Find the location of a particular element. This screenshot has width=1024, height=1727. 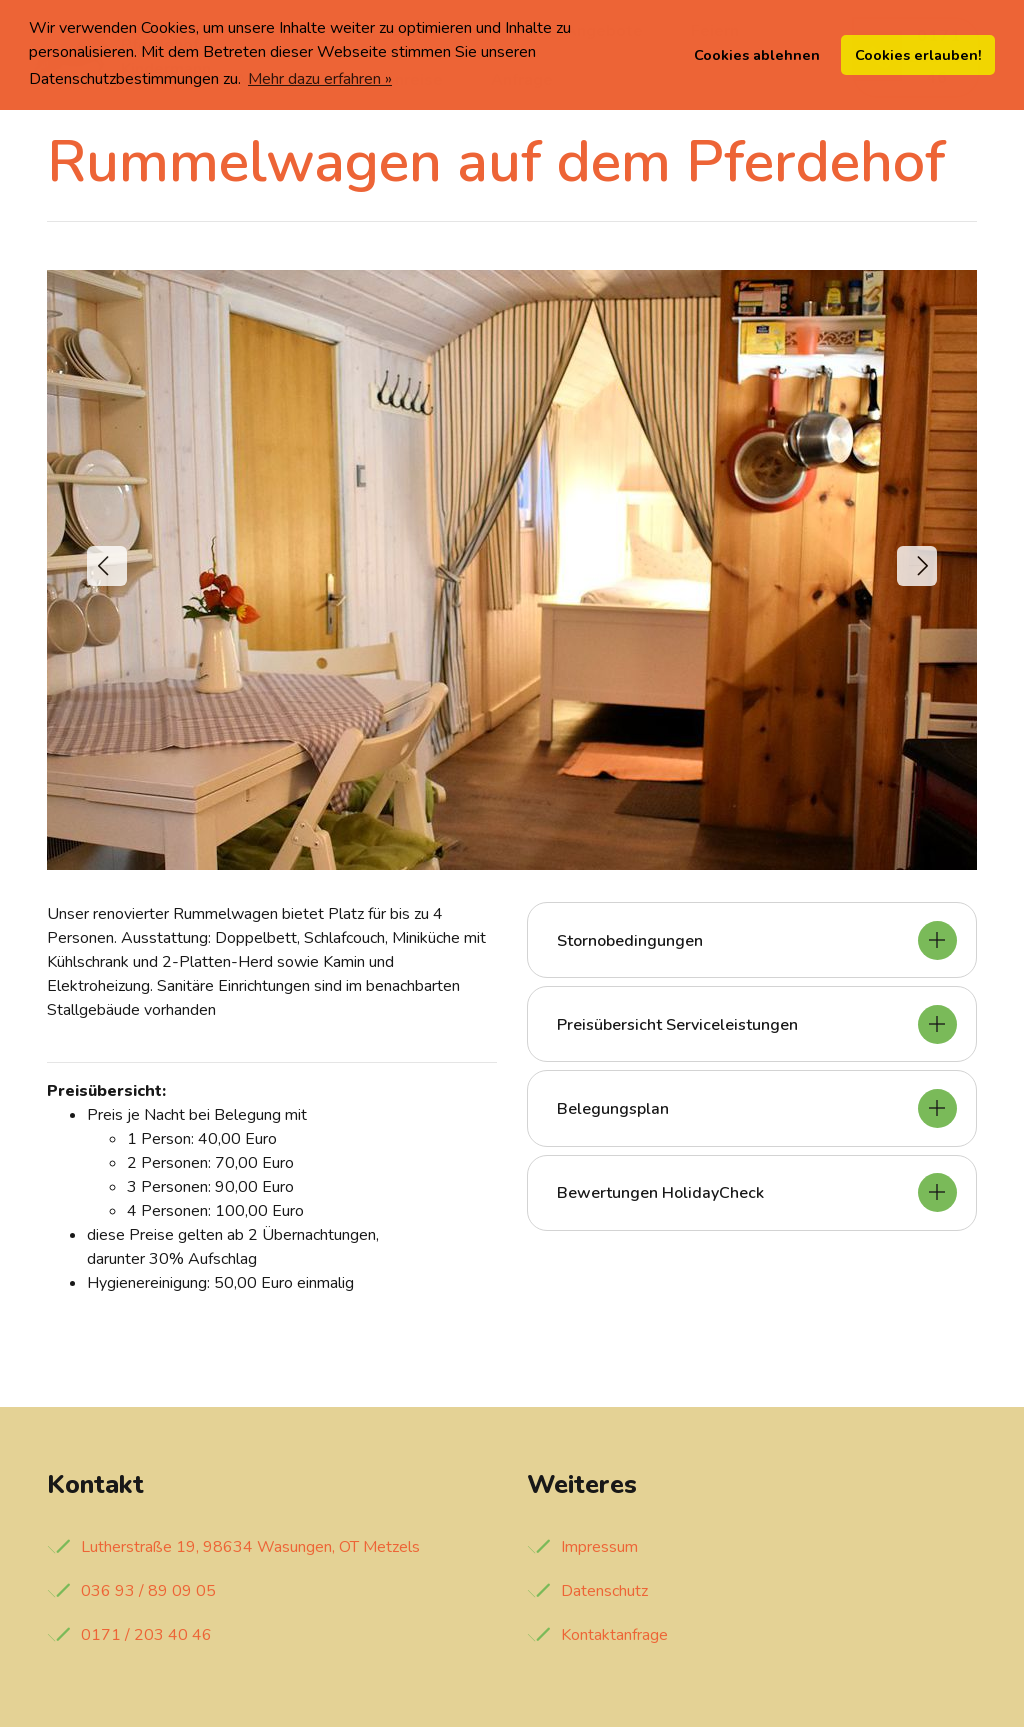

[tab] is located at coordinates (752, 940).